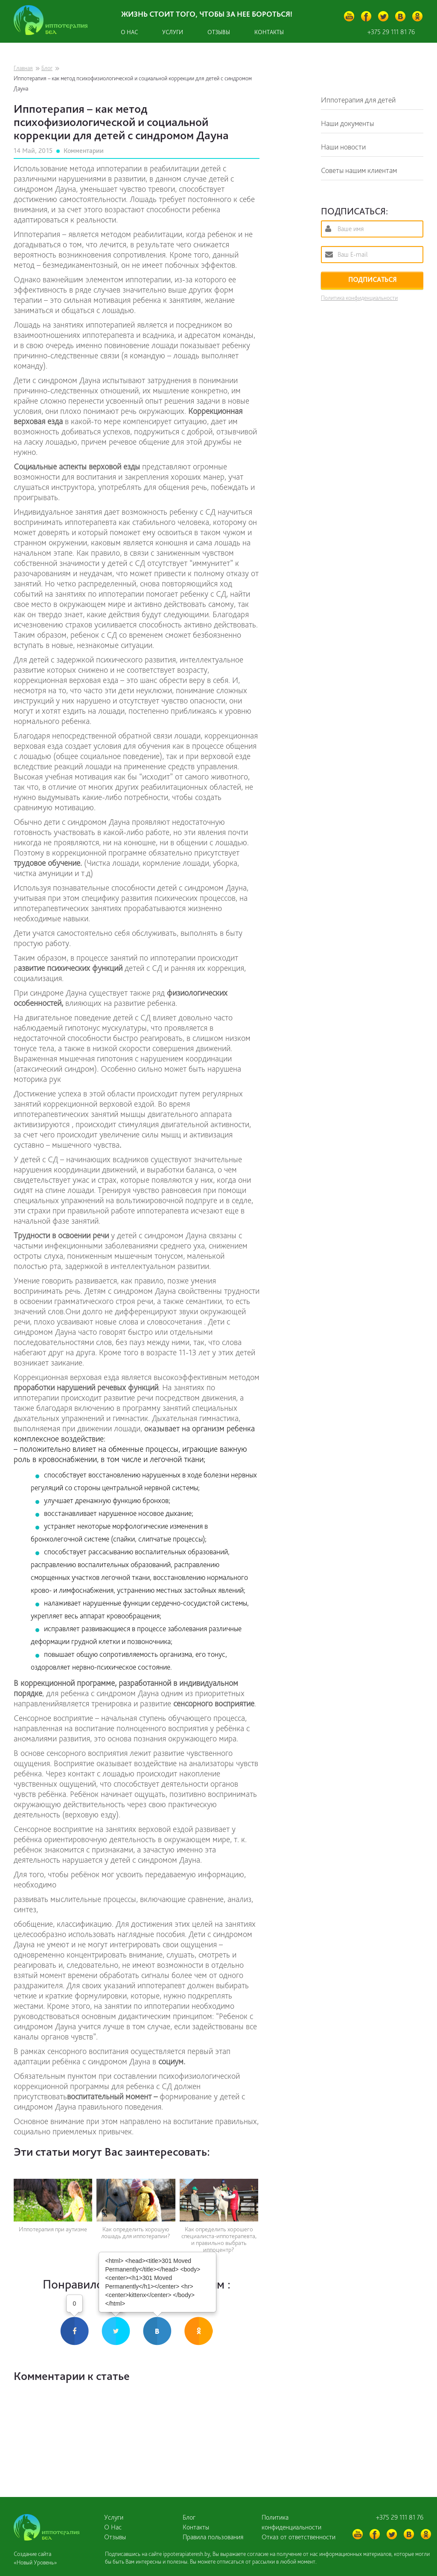  I want to click on Политика конфиденциальности, so click(359, 297).